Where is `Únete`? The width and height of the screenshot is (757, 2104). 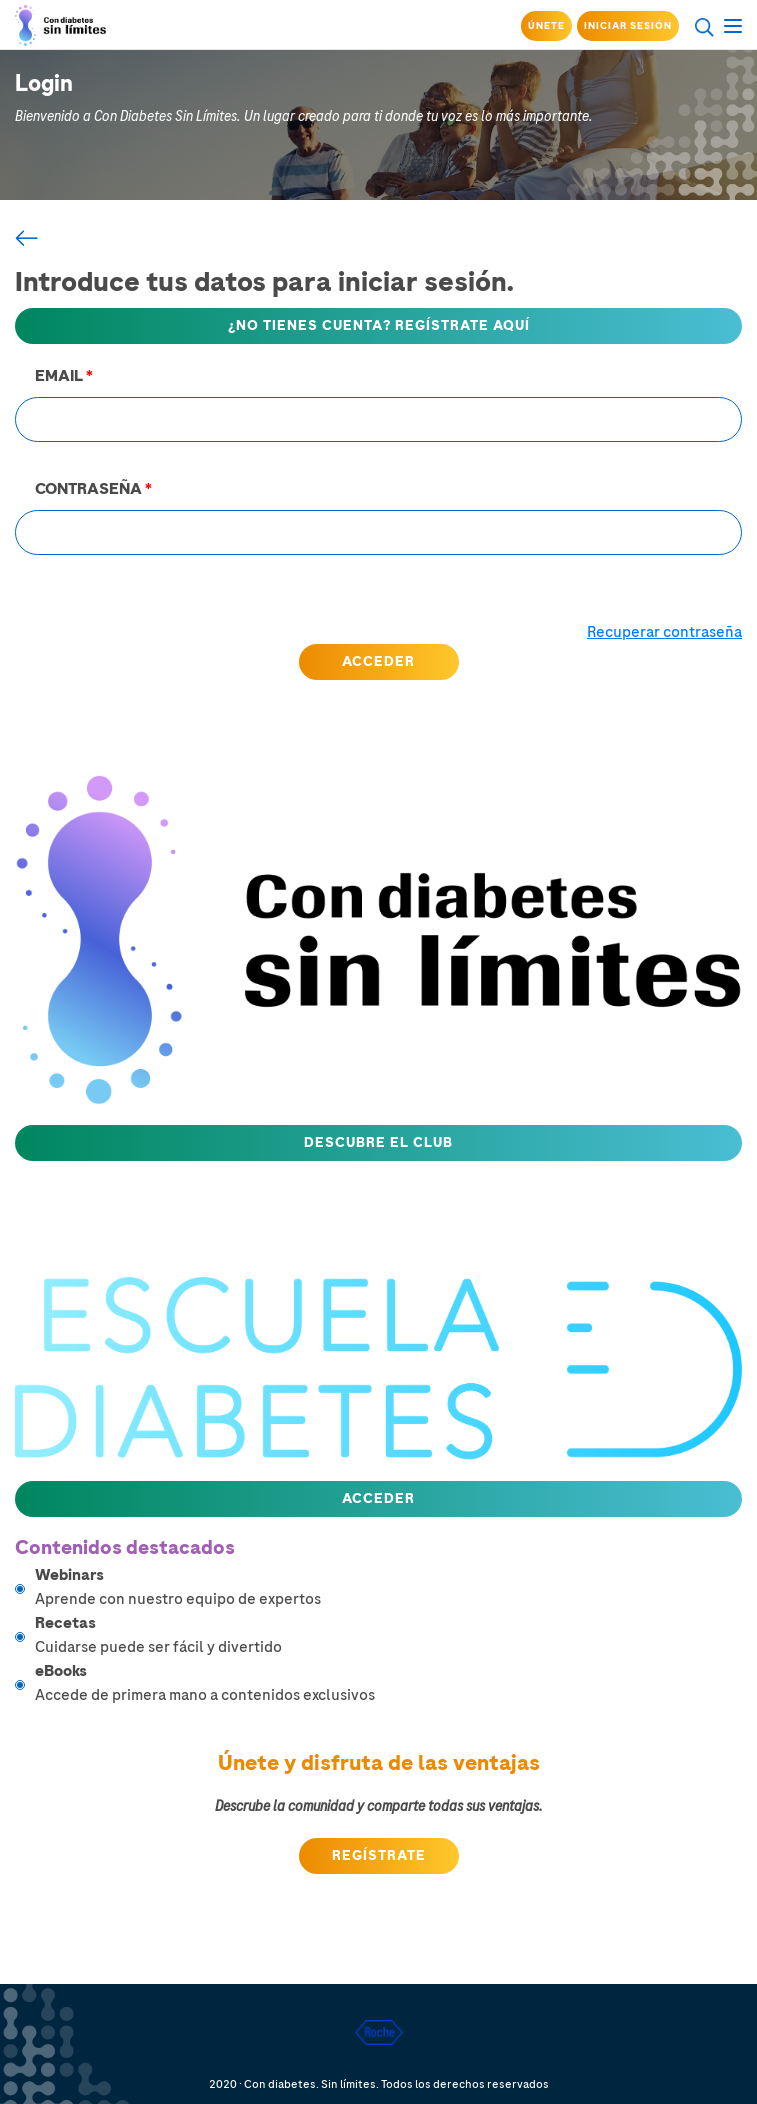
Únete is located at coordinates (546, 26).